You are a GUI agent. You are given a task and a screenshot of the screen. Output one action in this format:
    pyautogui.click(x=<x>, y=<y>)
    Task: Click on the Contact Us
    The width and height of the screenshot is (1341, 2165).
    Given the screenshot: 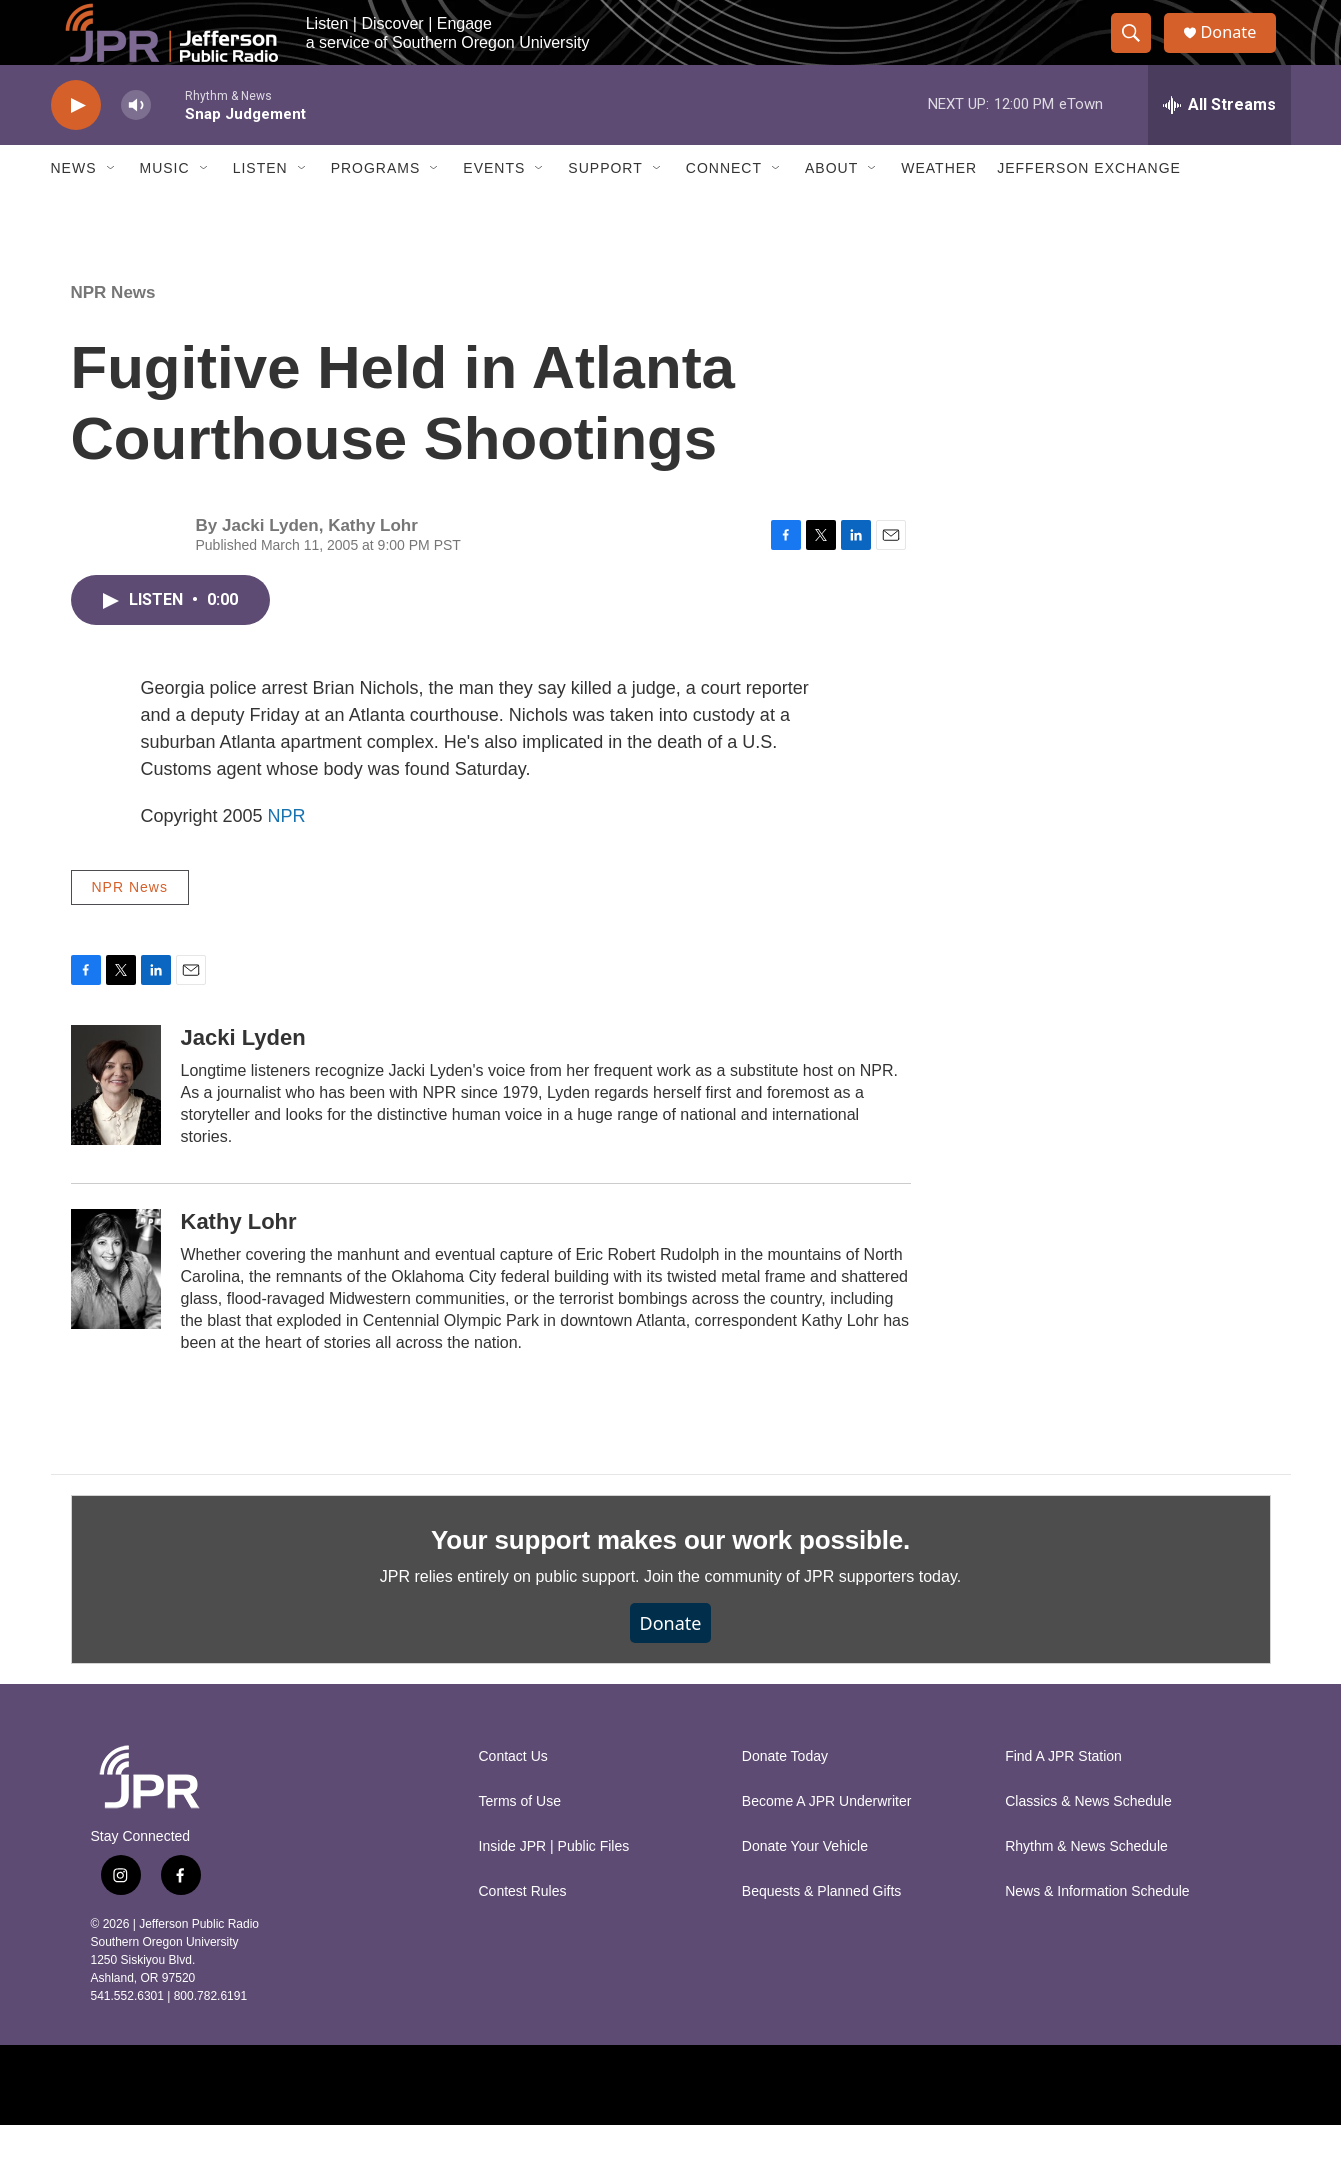 What is the action you would take?
    pyautogui.click(x=513, y=1796)
    